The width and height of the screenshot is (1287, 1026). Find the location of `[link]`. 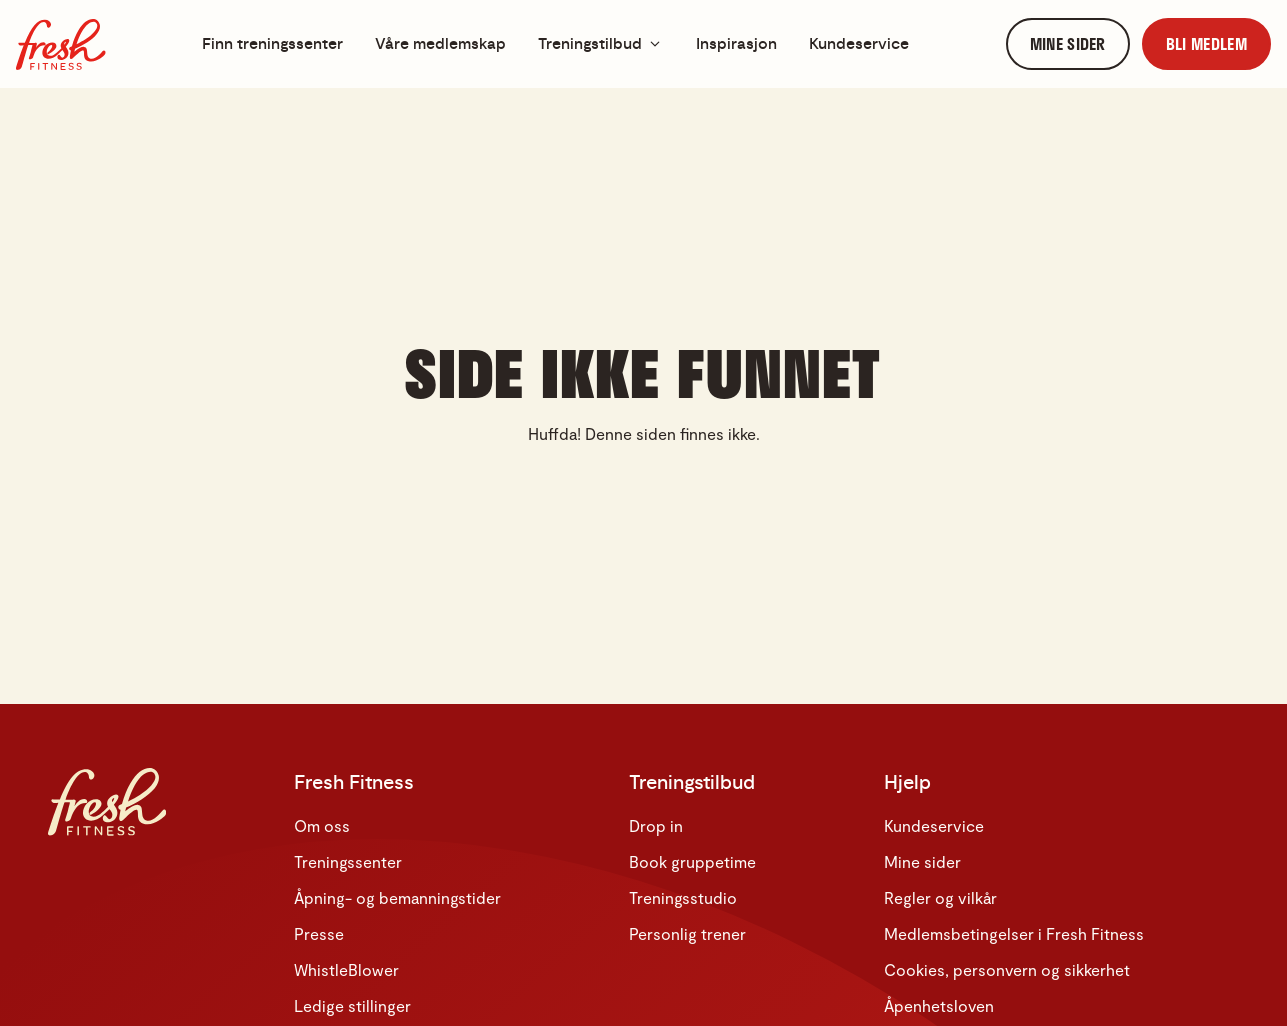

[link] is located at coordinates (1068, 44).